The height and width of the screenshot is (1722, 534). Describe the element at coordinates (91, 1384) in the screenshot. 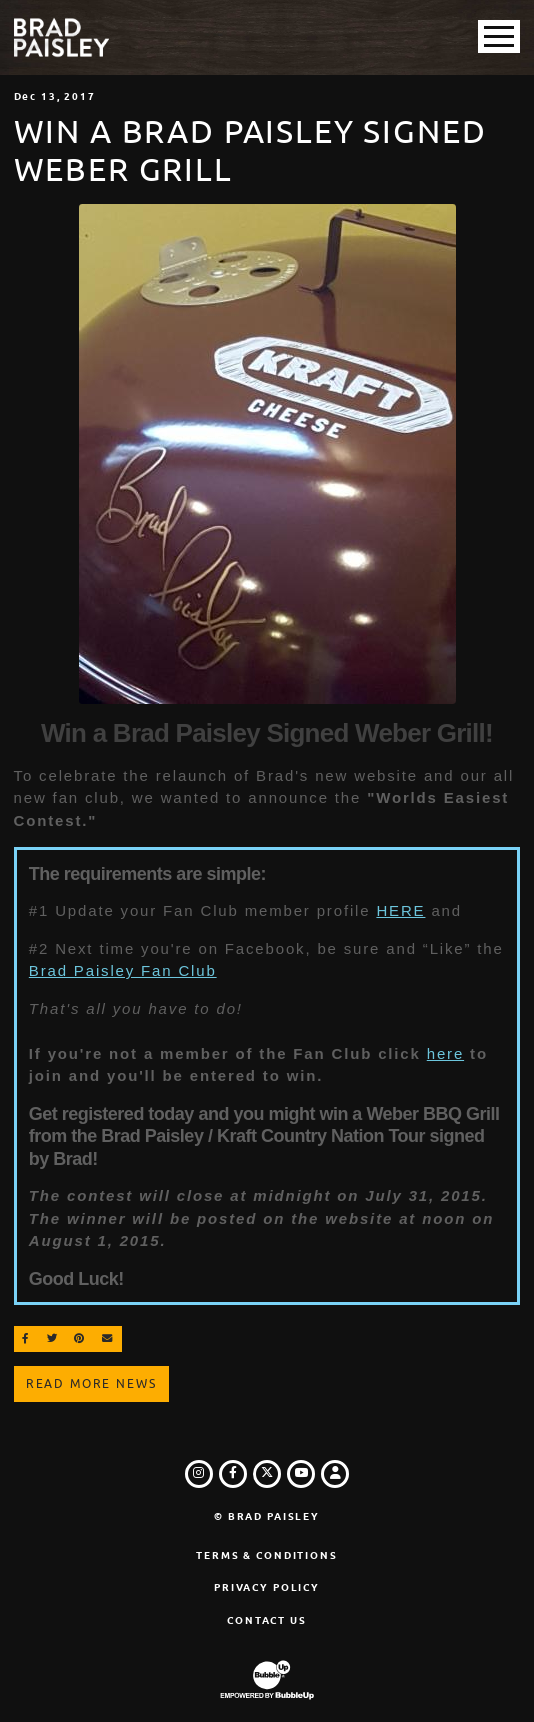

I see `Read More News` at that location.